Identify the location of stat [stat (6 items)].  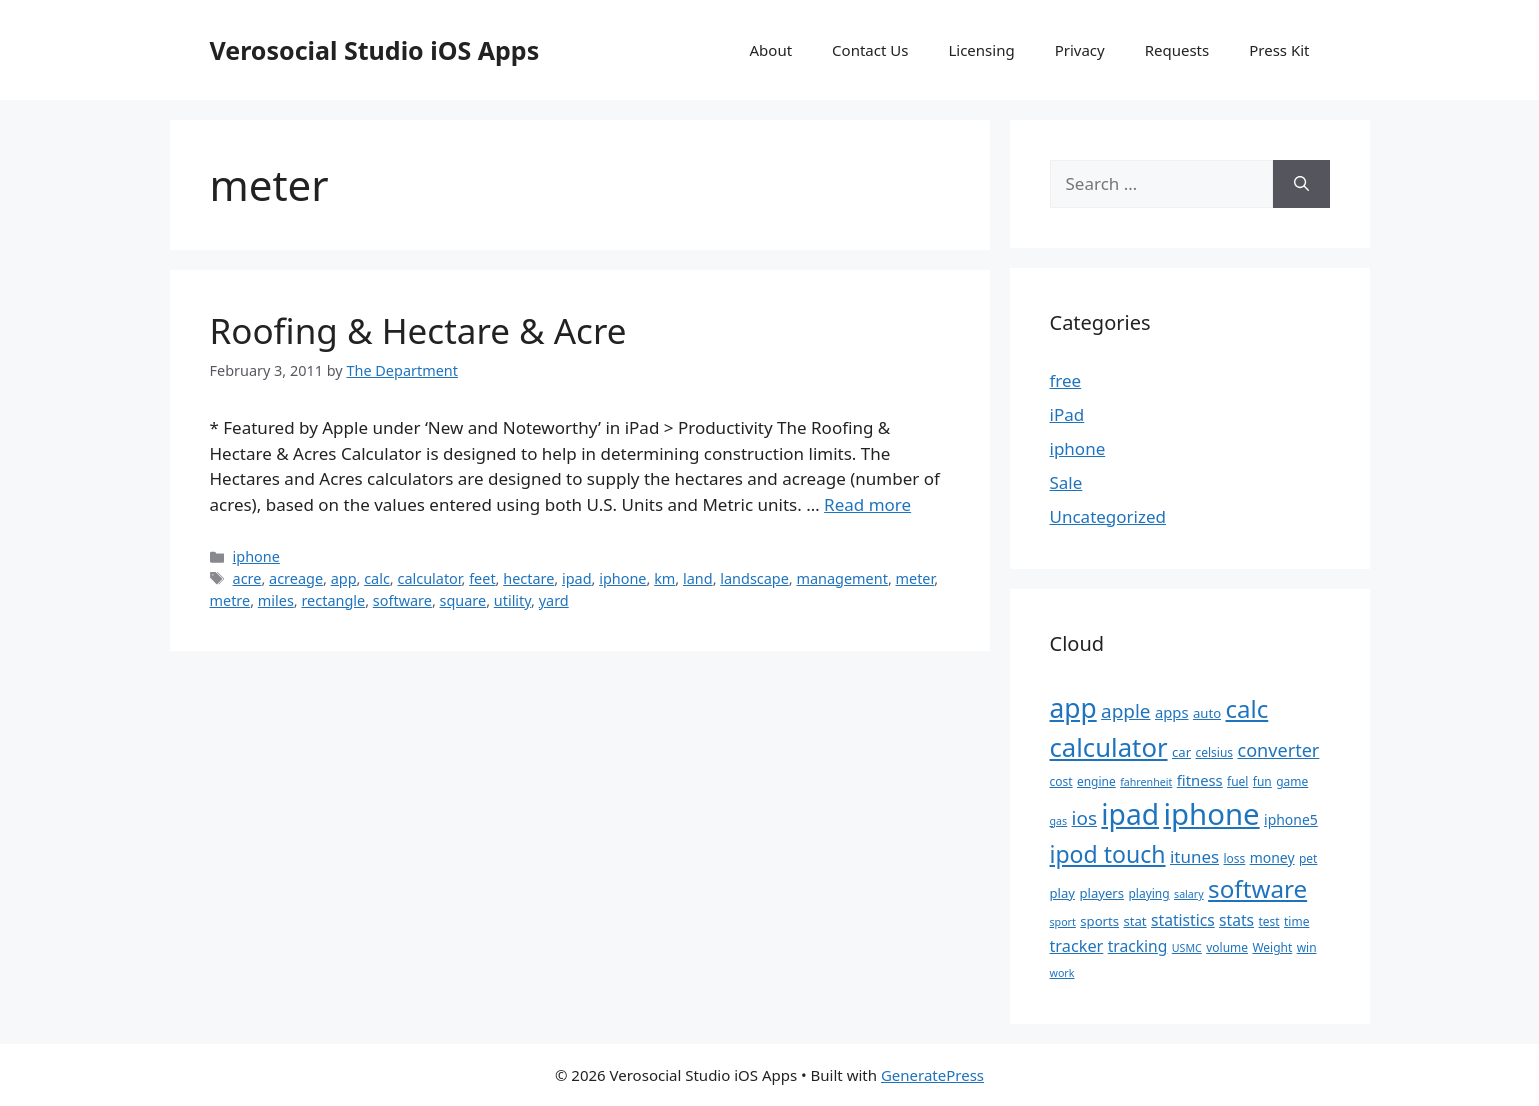
(1134, 921).